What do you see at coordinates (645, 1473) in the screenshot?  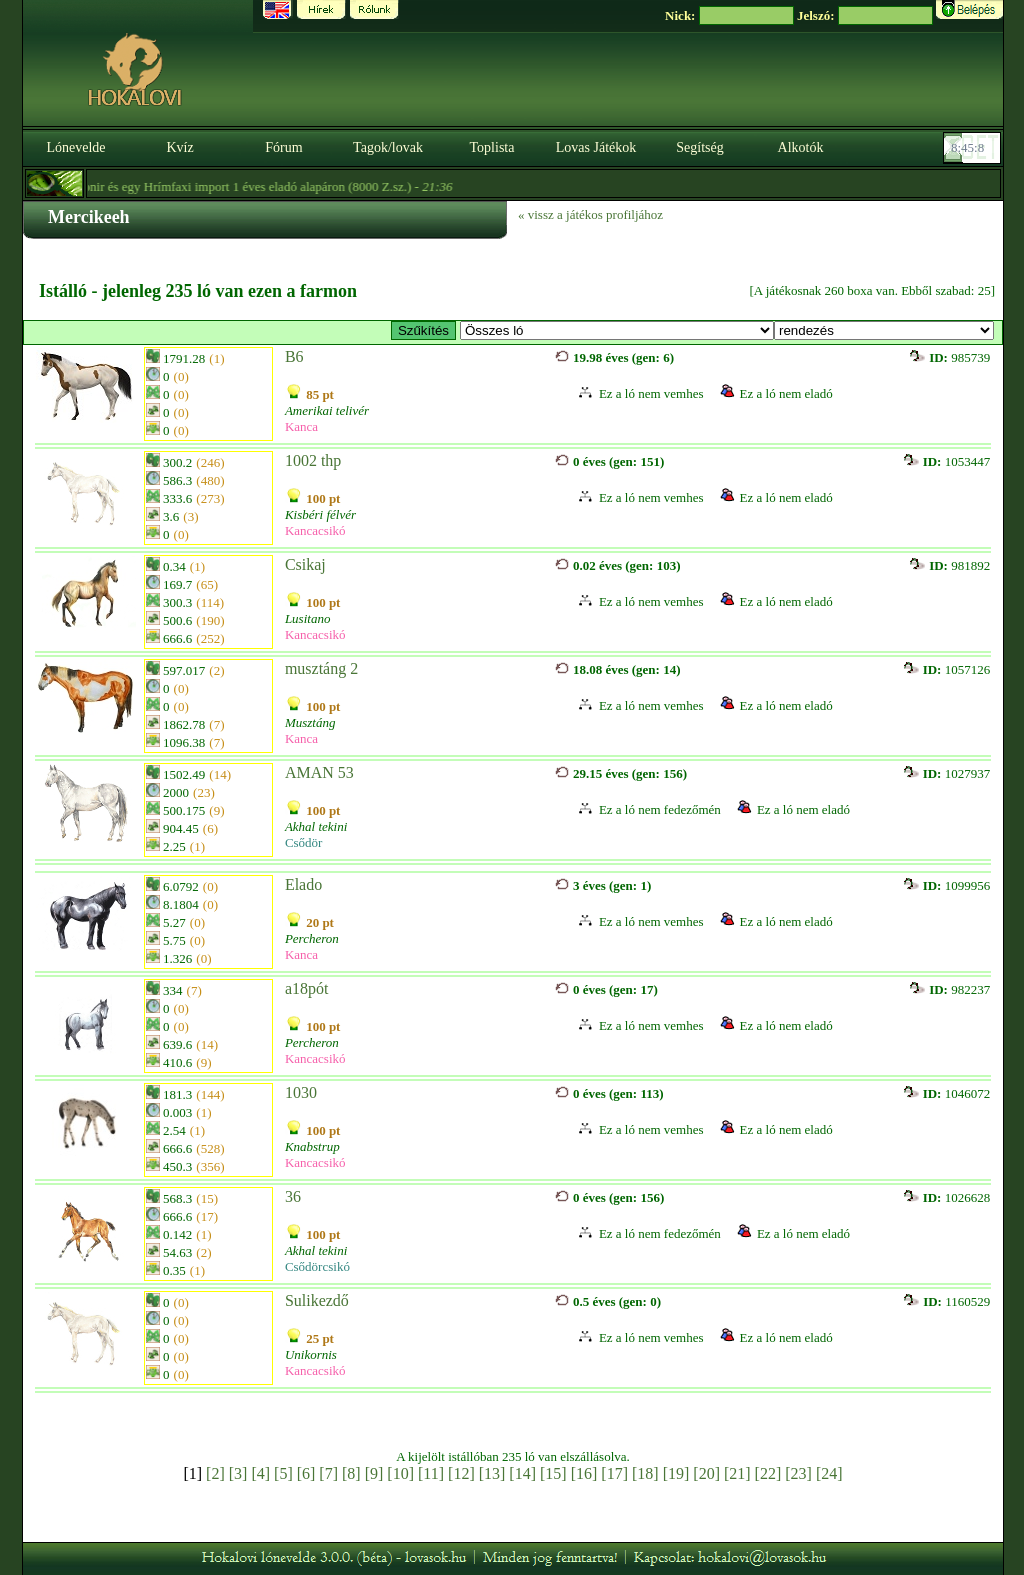 I see `[18]` at bounding box center [645, 1473].